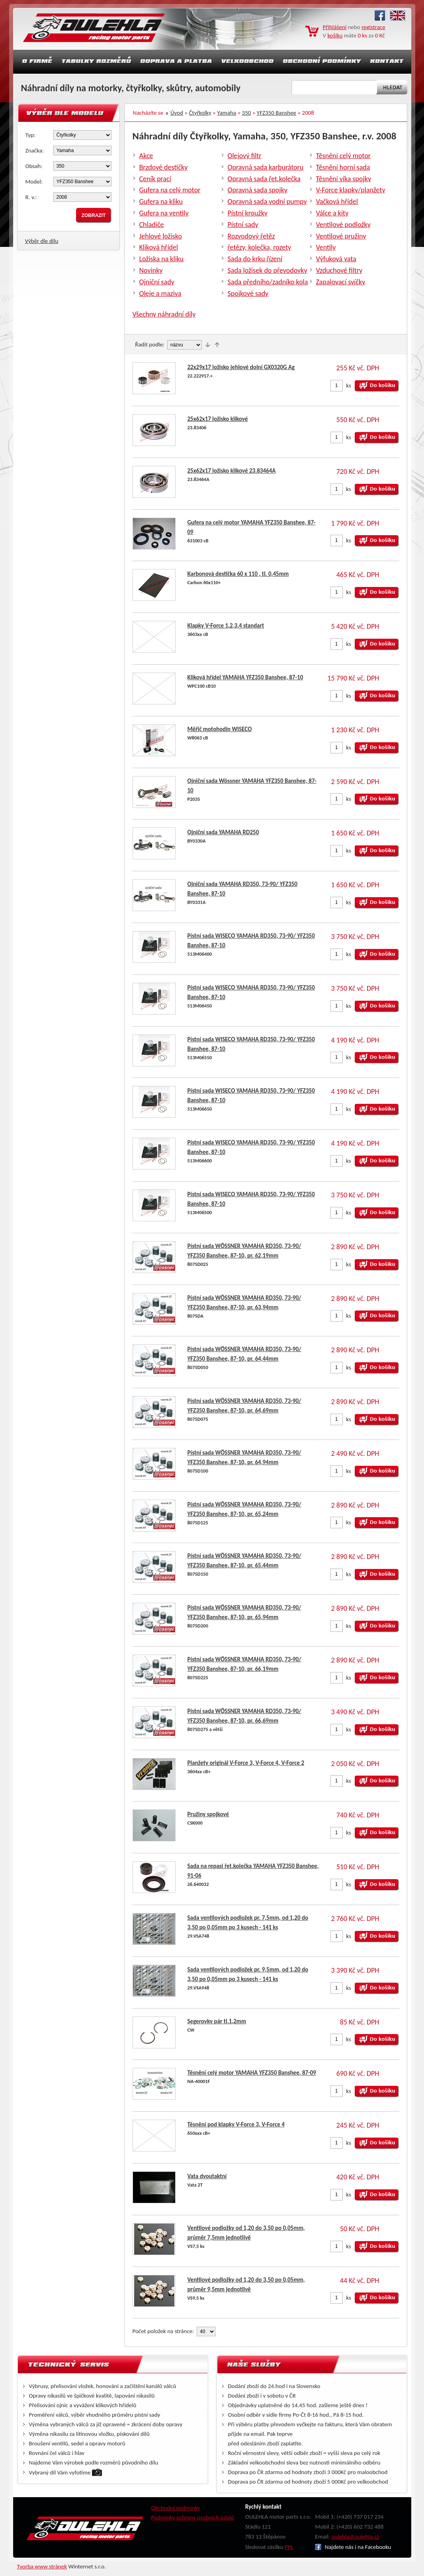  Describe the element at coordinates (348, 385) in the screenshot. I see `ks` at that location.